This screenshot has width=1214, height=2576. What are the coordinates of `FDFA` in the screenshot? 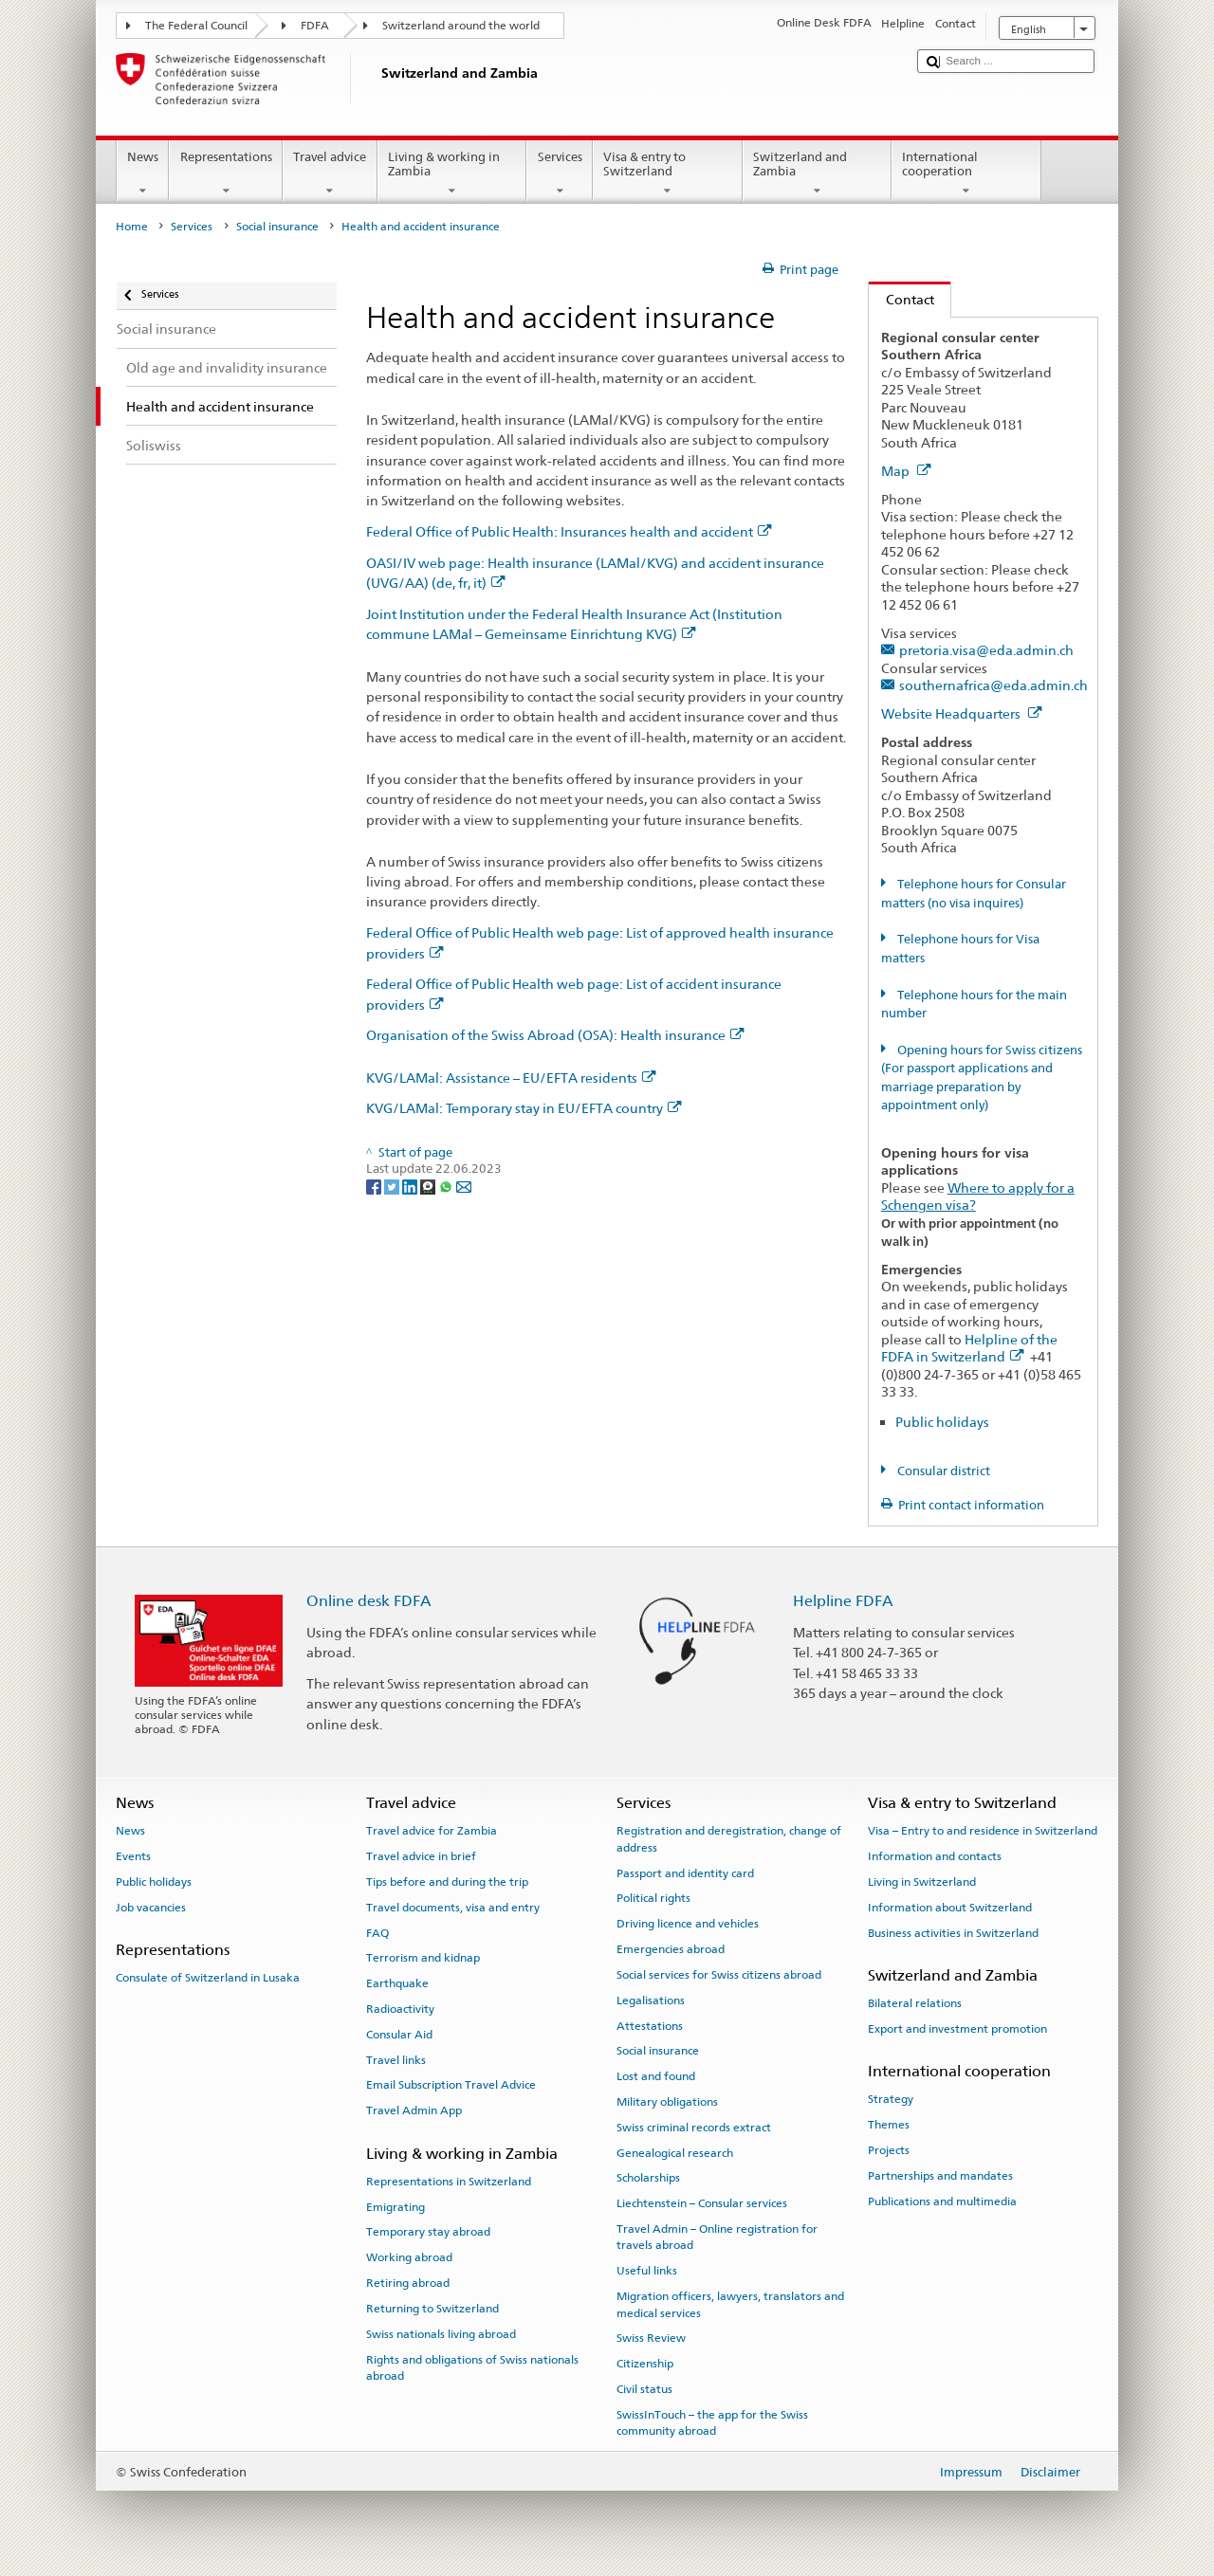 It's located at (315, 25).